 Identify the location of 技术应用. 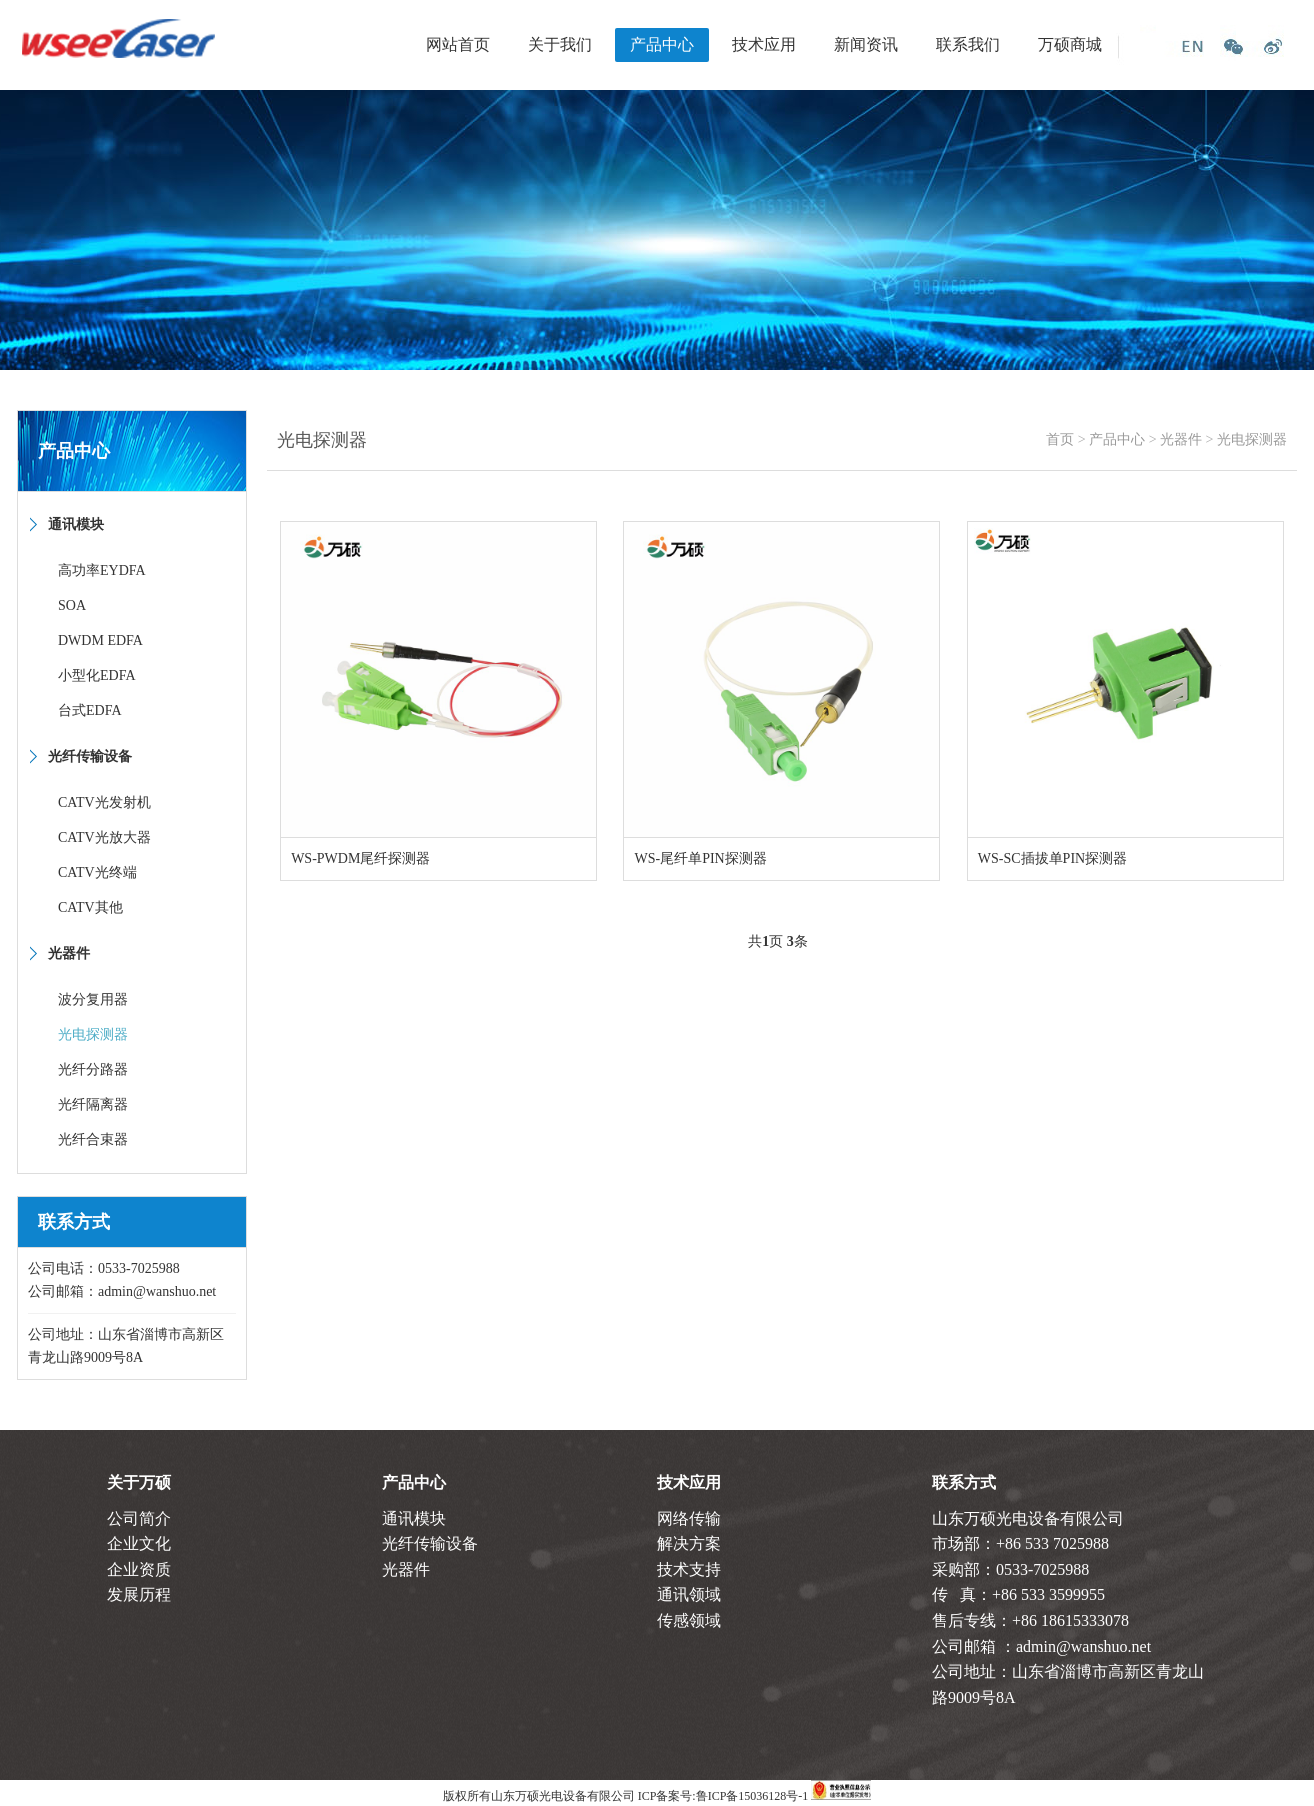
(764, 44).